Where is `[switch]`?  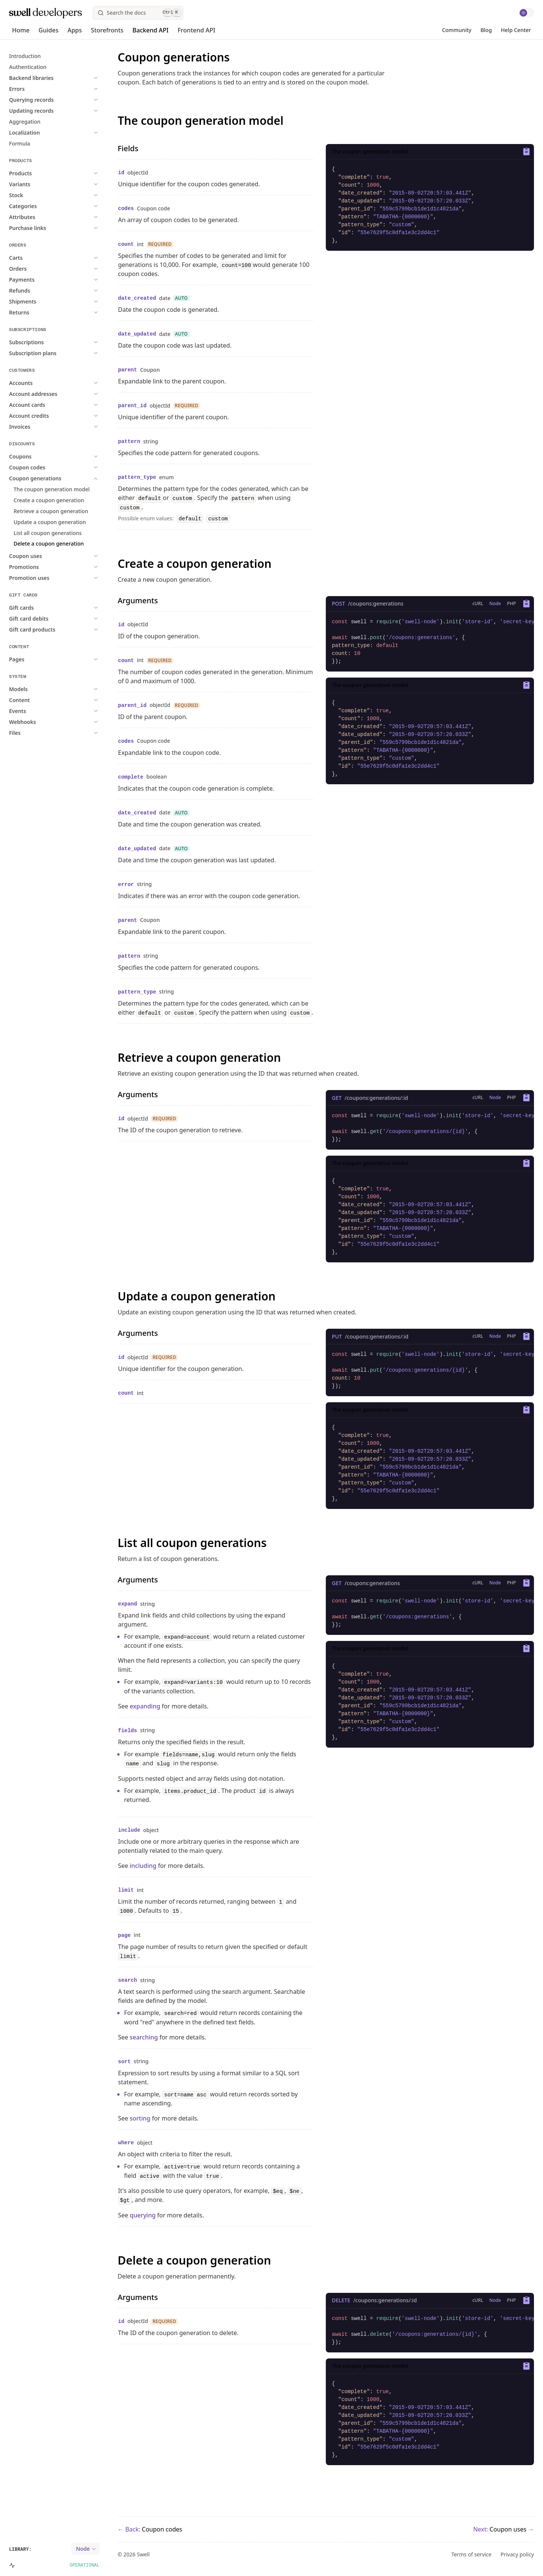 [switch] is located at coordinates (526, 12).